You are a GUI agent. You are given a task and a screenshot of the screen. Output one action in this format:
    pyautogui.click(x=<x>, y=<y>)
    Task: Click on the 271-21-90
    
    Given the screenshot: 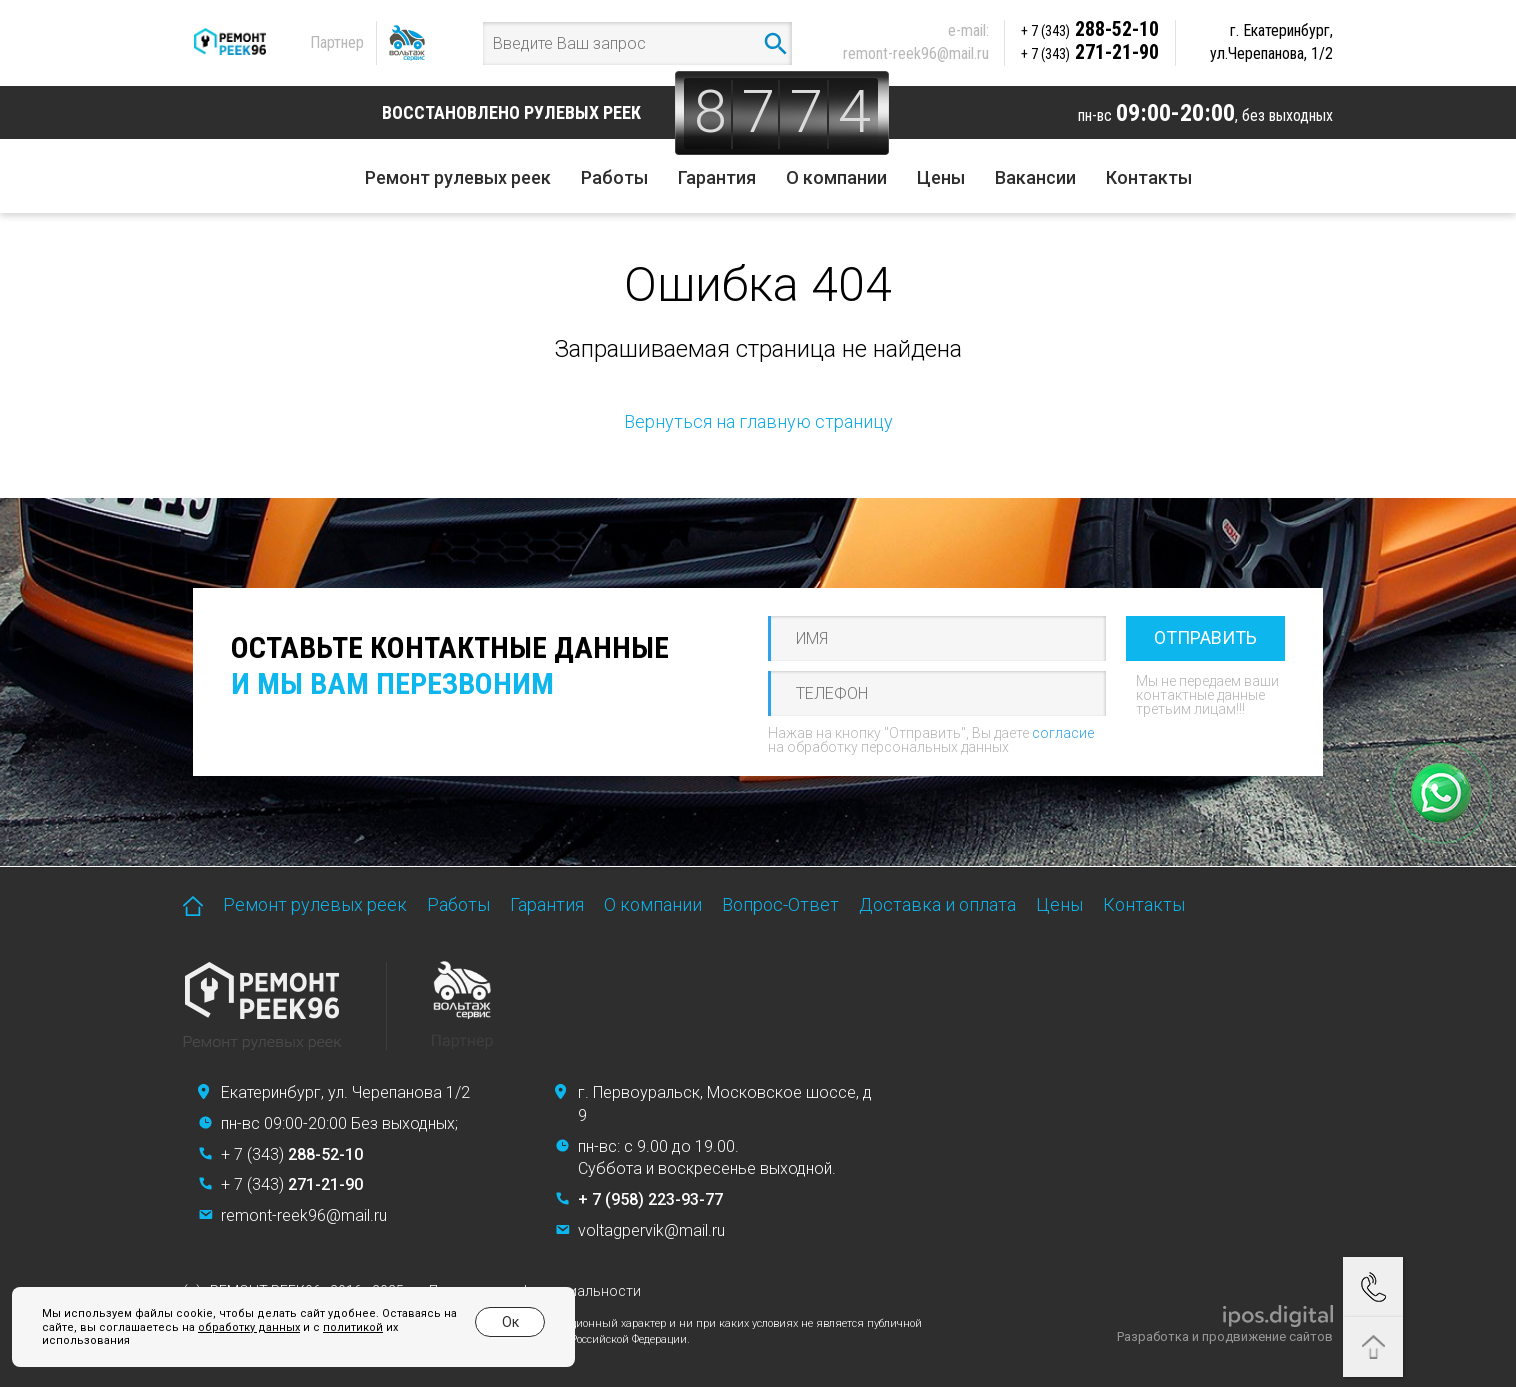 What is the action you would take?
    pyautogui.click(x=1090, y=52)
    